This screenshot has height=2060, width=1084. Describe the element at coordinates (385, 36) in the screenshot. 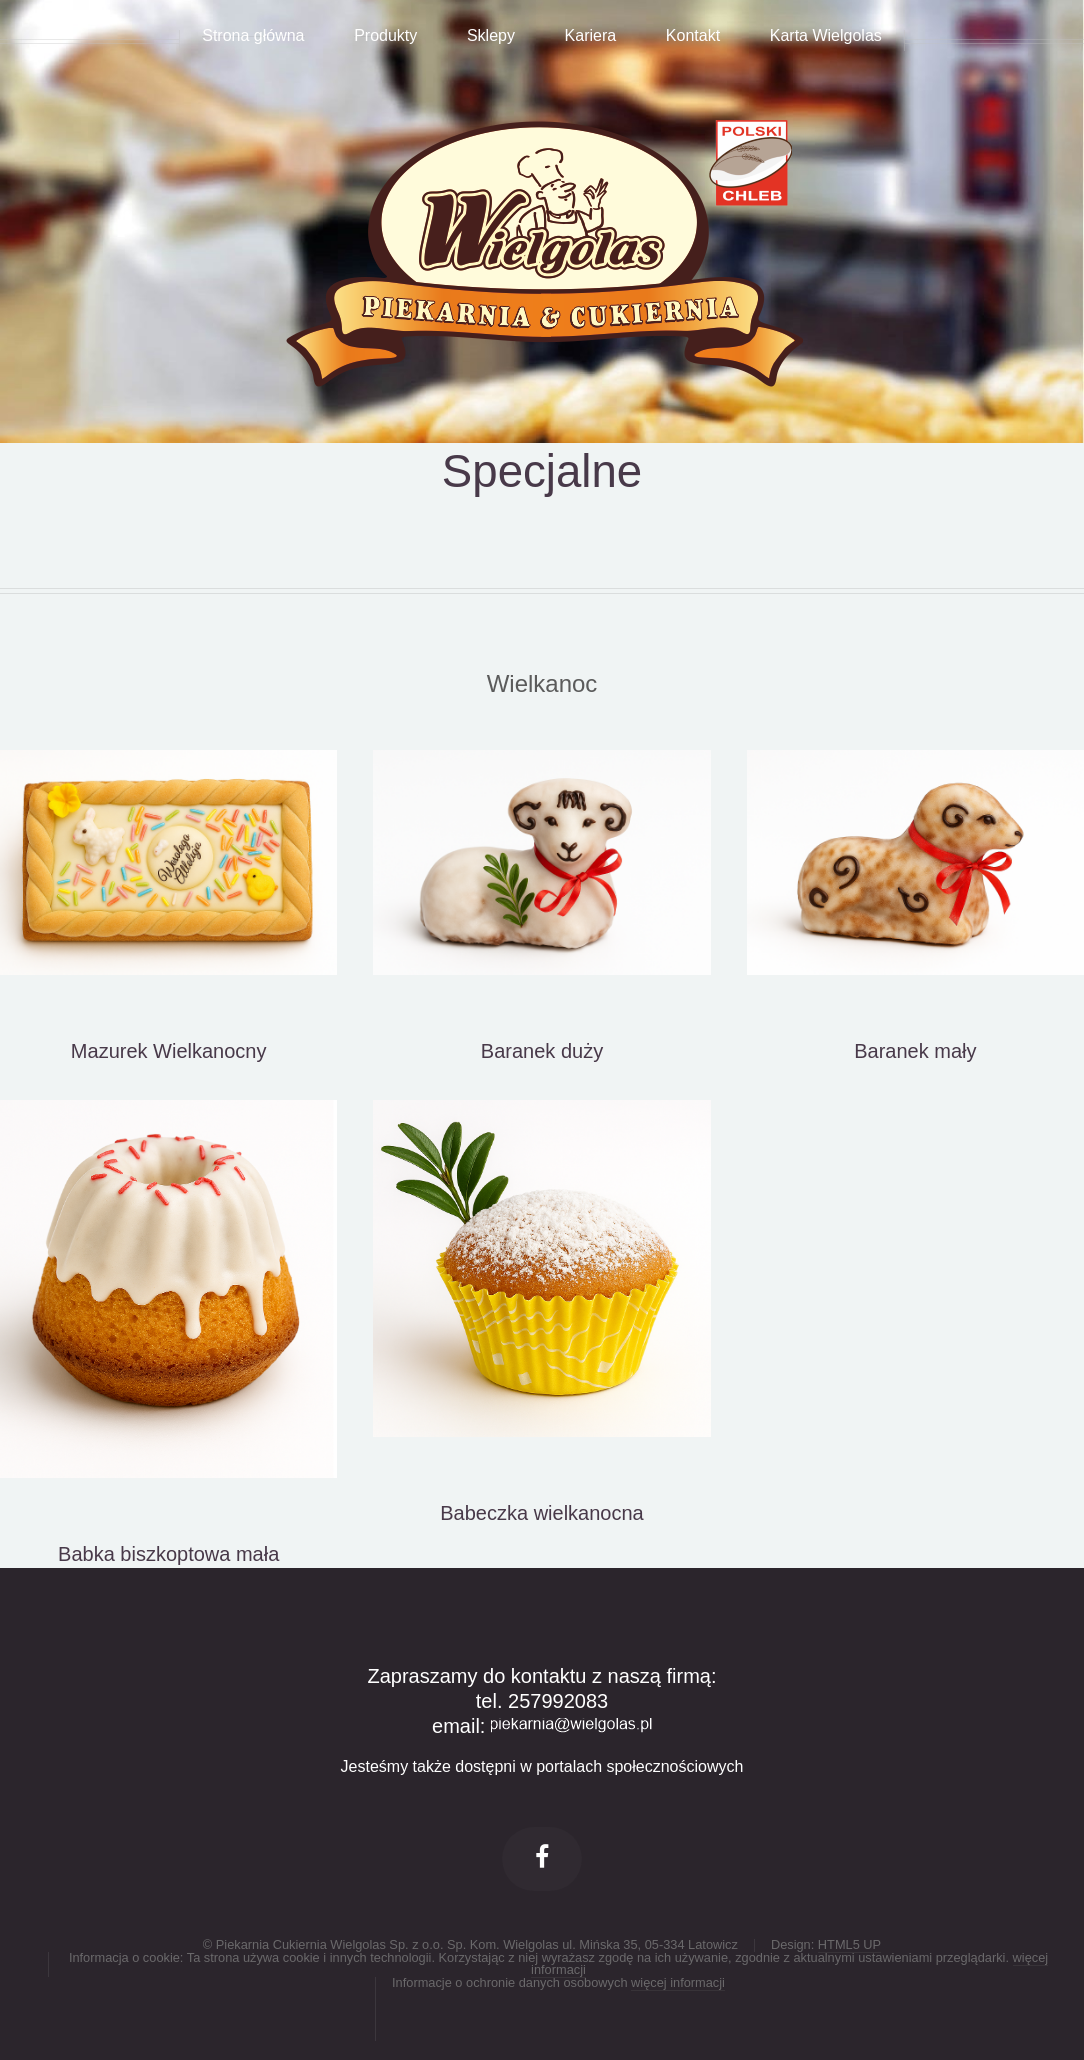

I see `Produkty` at that location.